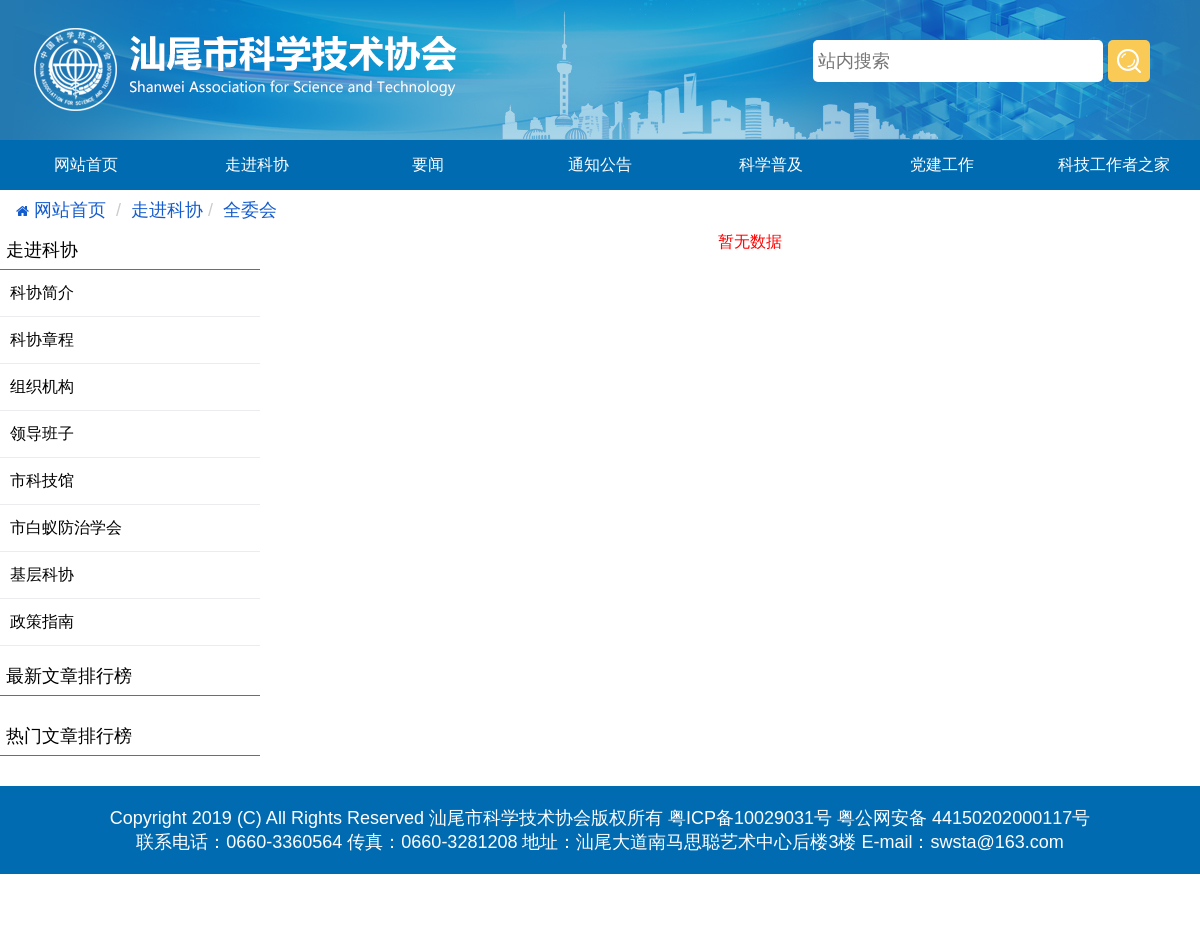 Image resolution: width=1200 pixels, height=932 pixels. What do you see at coordinates (42, 386) in the screenshot?
I see `组织机构` at bounding box center [42, 386].